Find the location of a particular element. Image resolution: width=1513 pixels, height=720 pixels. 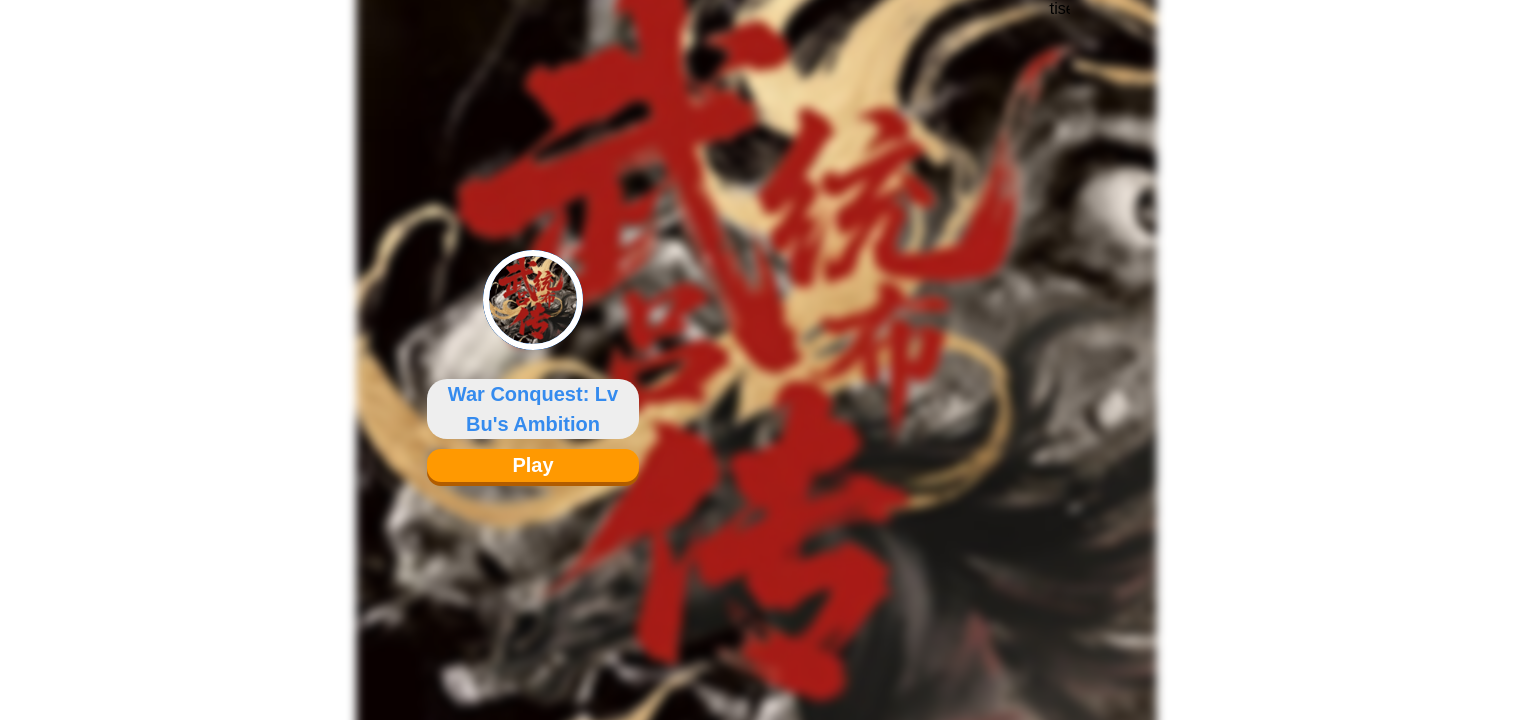

[Advertisement] is located at coordinates (1059, 345).